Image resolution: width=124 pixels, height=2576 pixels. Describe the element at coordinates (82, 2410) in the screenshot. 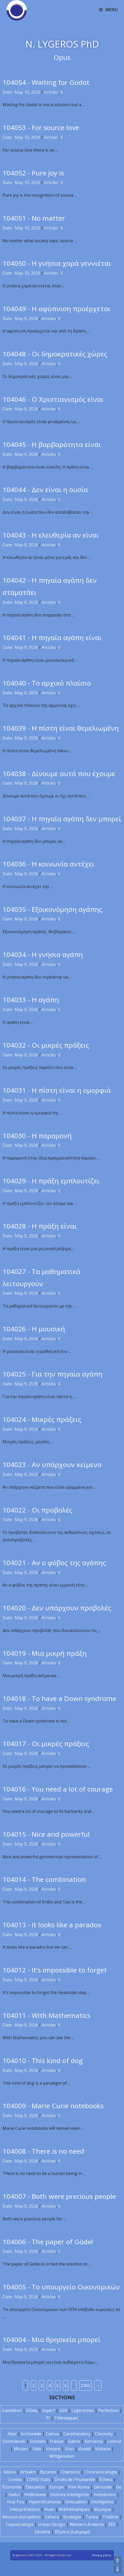

I see `Lygerismes` at that location.